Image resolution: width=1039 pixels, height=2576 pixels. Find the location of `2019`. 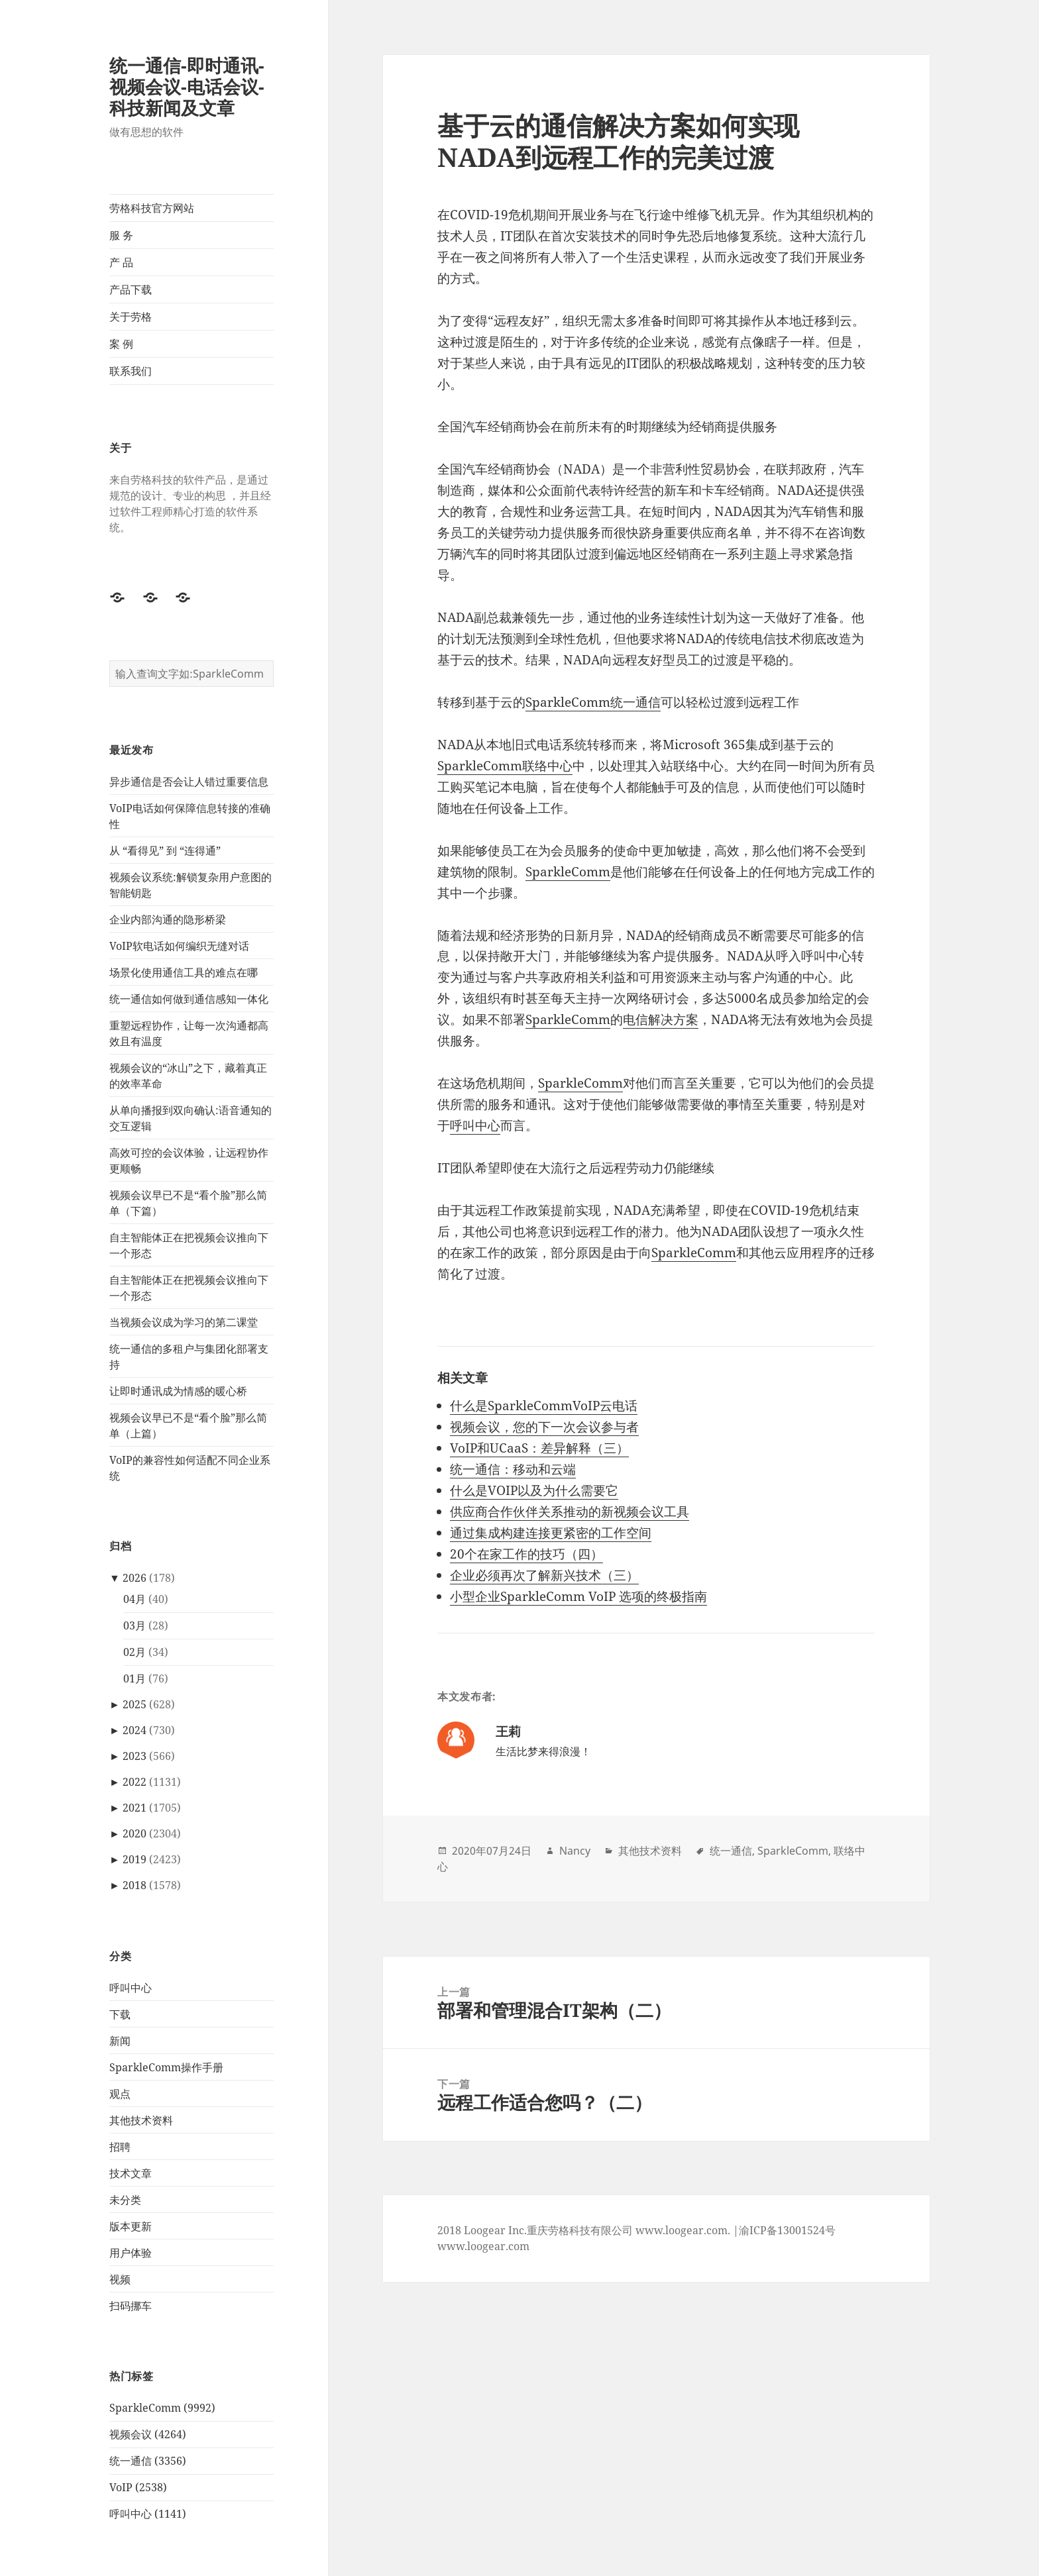

2019 is located at coordinates (134, 1859).